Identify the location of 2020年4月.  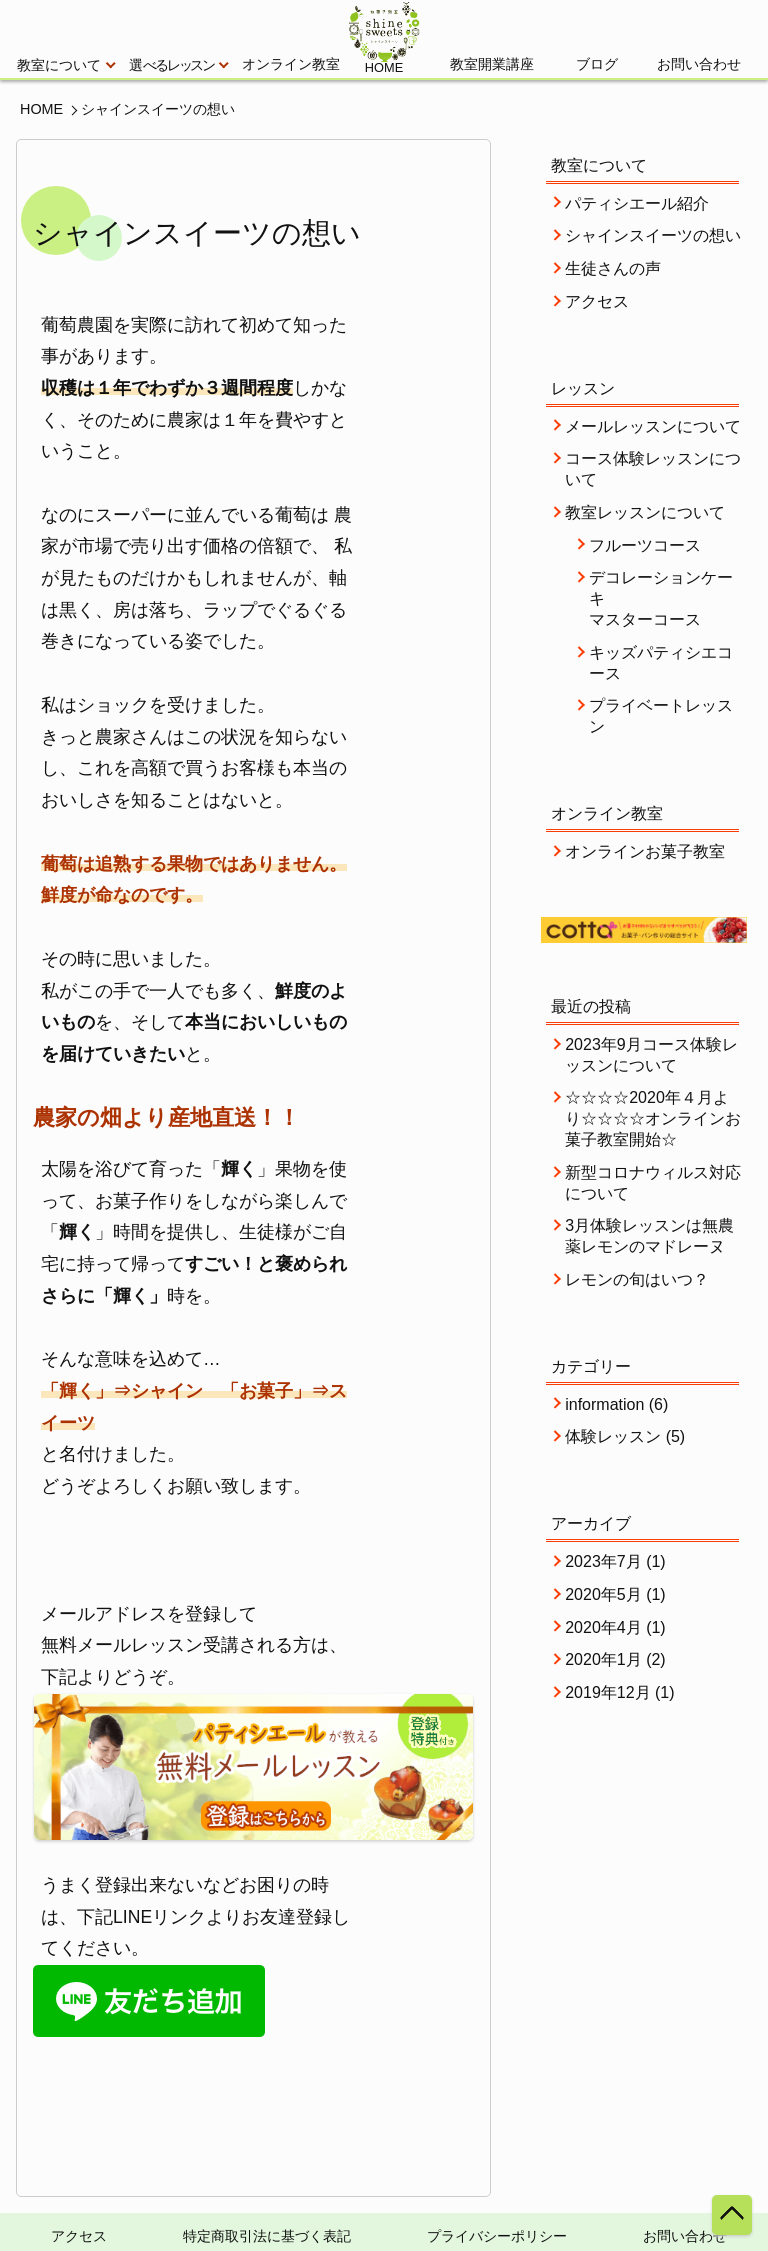
(603, 1627).